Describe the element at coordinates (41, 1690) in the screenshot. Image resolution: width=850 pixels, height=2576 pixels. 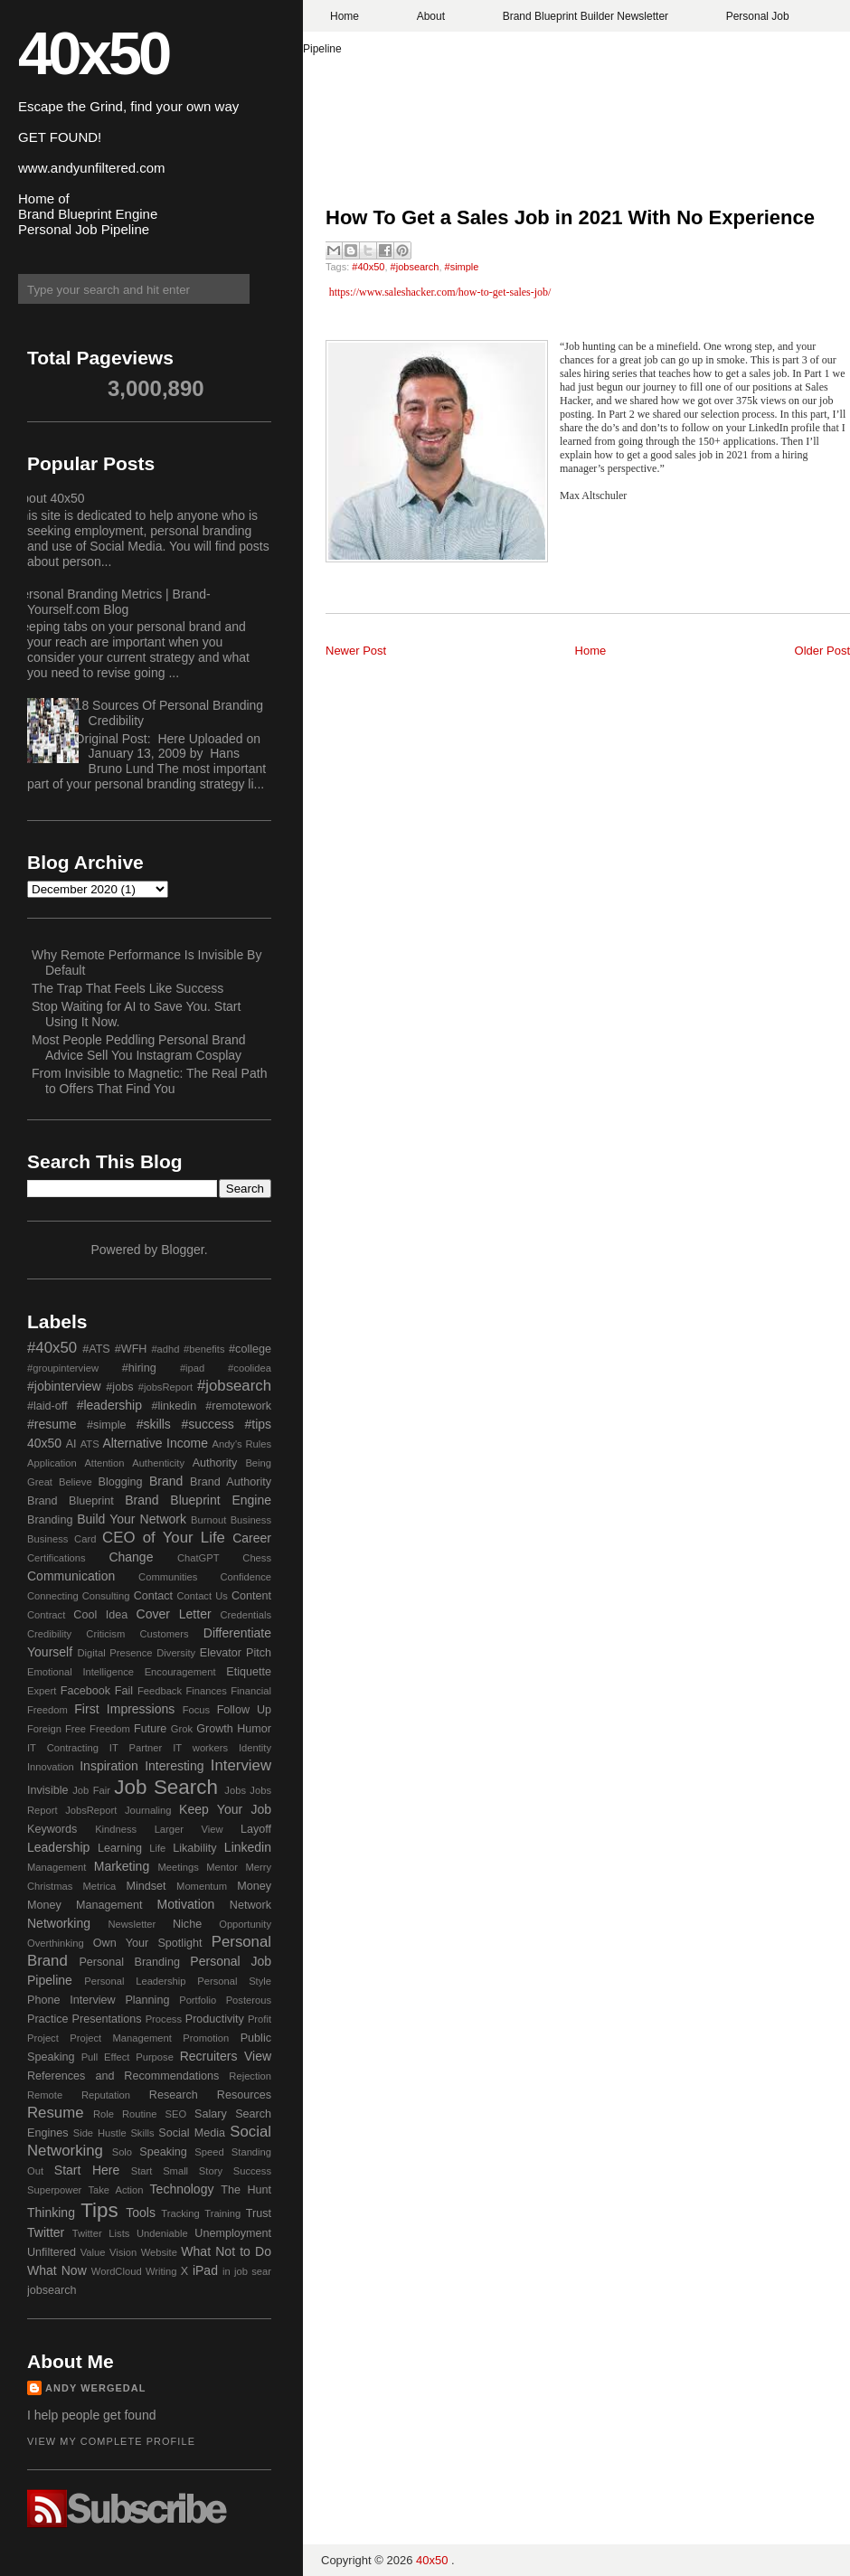
I see `Expert` at that location.